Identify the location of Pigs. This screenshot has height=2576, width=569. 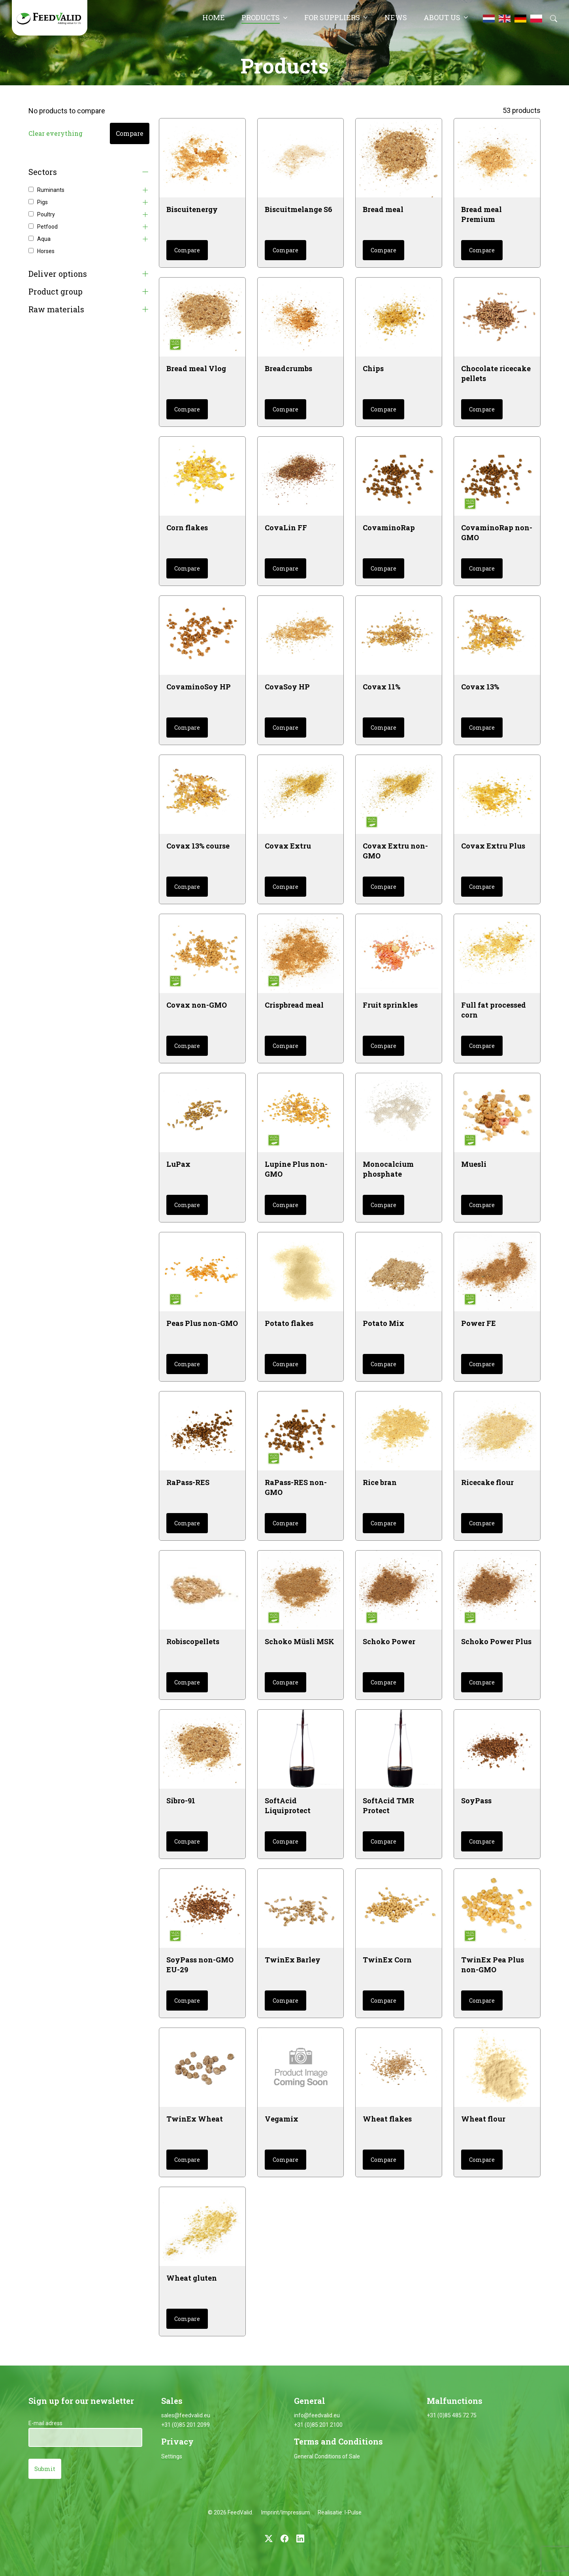
(42, 202).